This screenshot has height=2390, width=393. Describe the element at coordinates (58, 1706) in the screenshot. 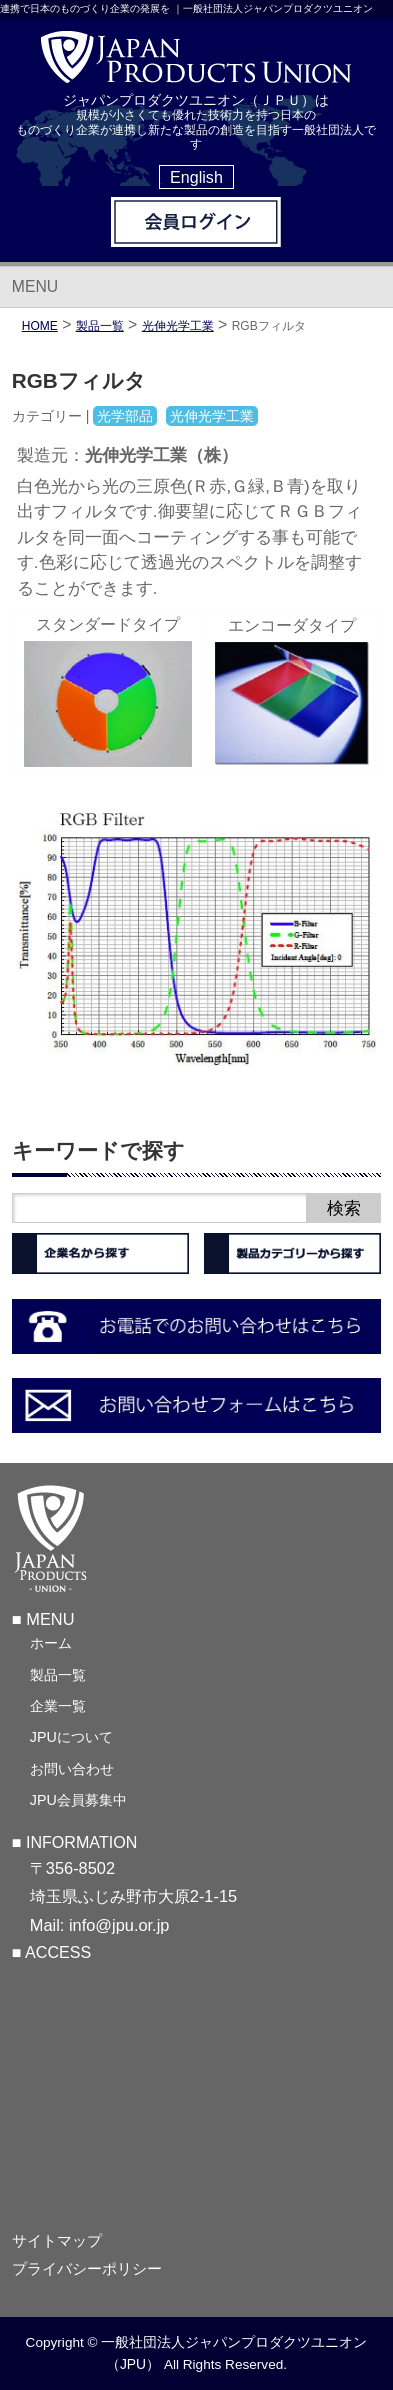

I see `企業一覧` at that location.